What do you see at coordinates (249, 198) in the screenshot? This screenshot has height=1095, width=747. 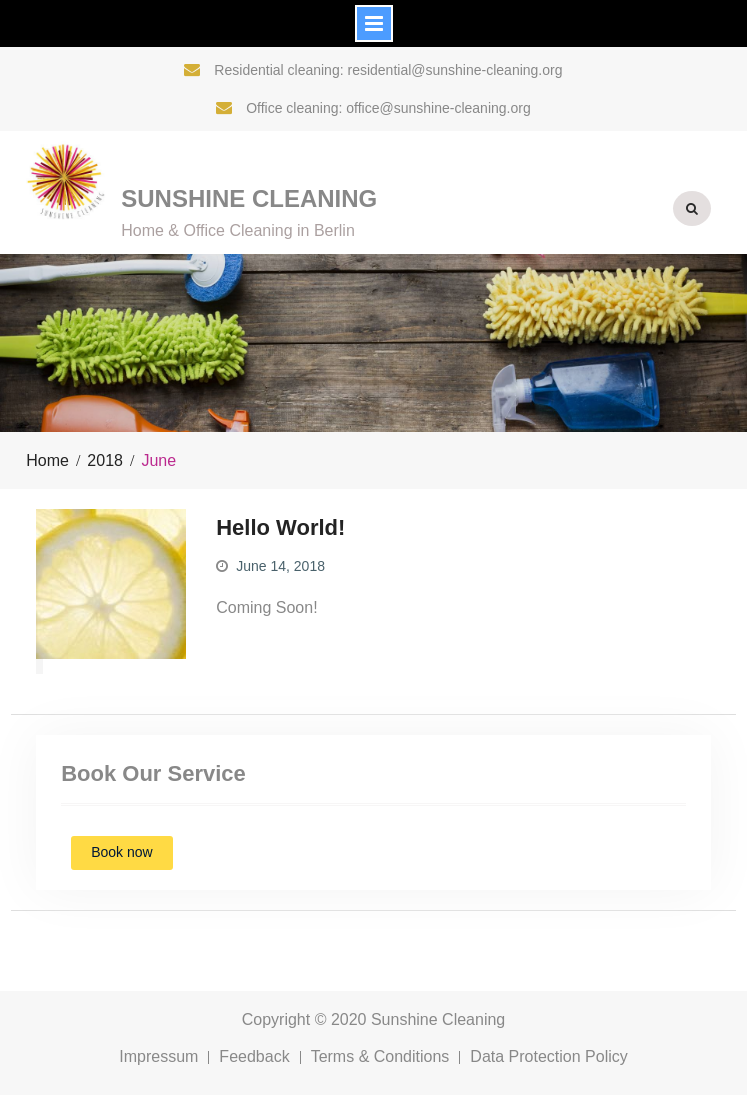 I see `Sunshine Cleaning` at bounding box center [249, 198].